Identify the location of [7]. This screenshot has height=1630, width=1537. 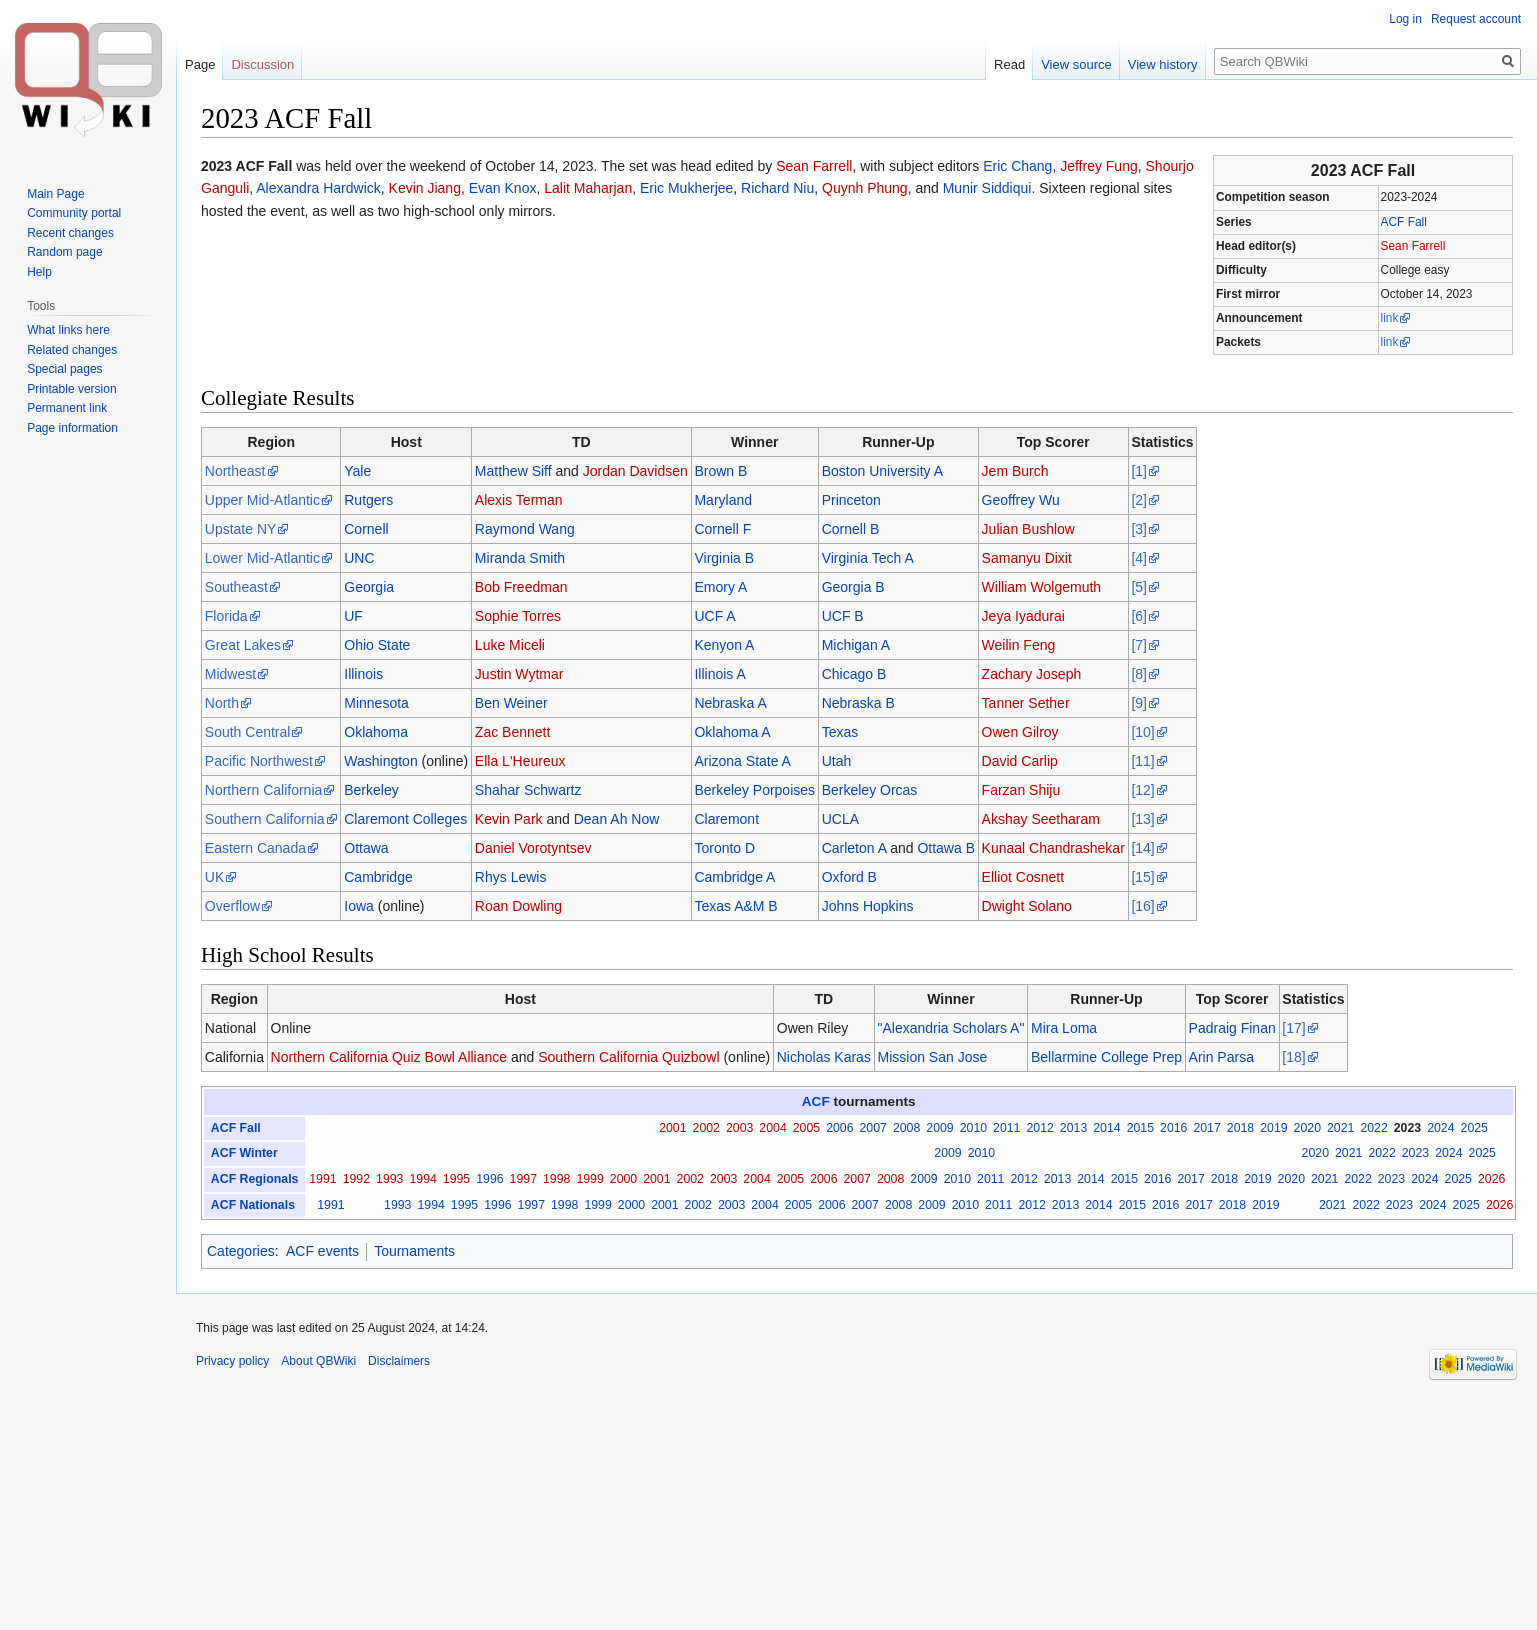
(1139, 645).